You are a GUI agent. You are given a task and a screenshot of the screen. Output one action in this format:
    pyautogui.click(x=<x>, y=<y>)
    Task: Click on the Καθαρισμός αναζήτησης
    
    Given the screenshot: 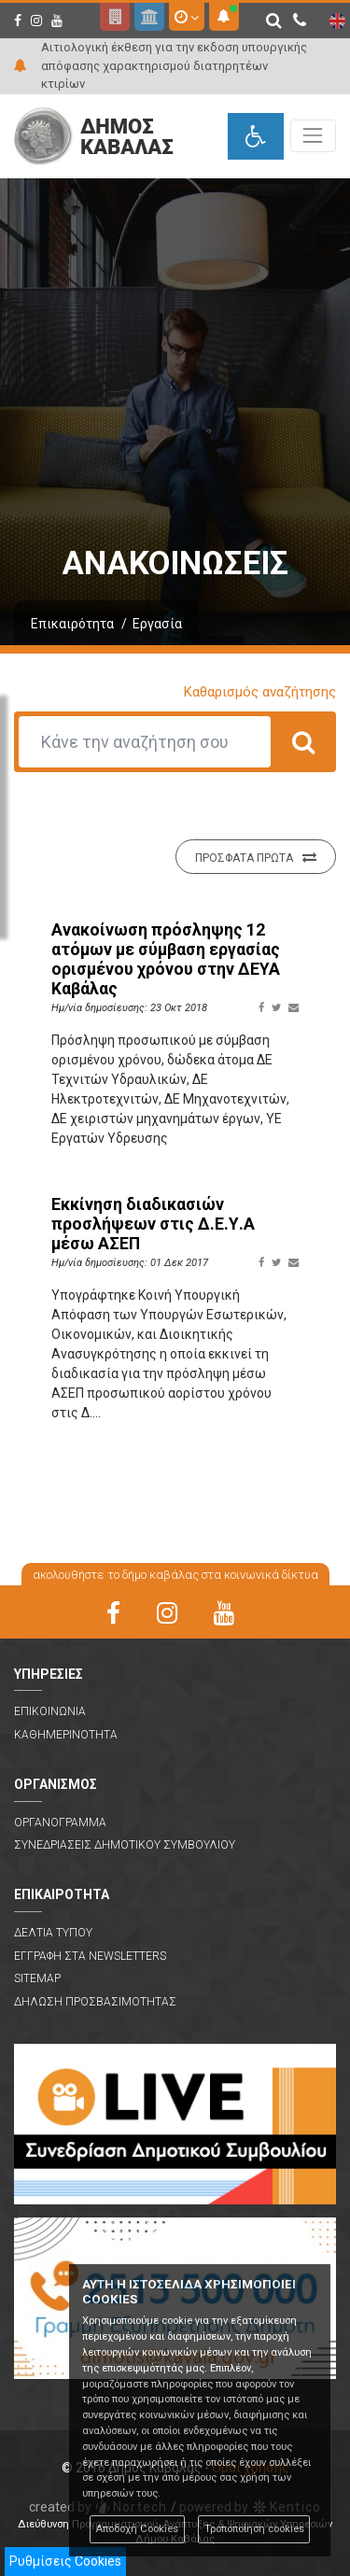 What is the action you would take?
    pyautogui.click(x=260, y=691)
    